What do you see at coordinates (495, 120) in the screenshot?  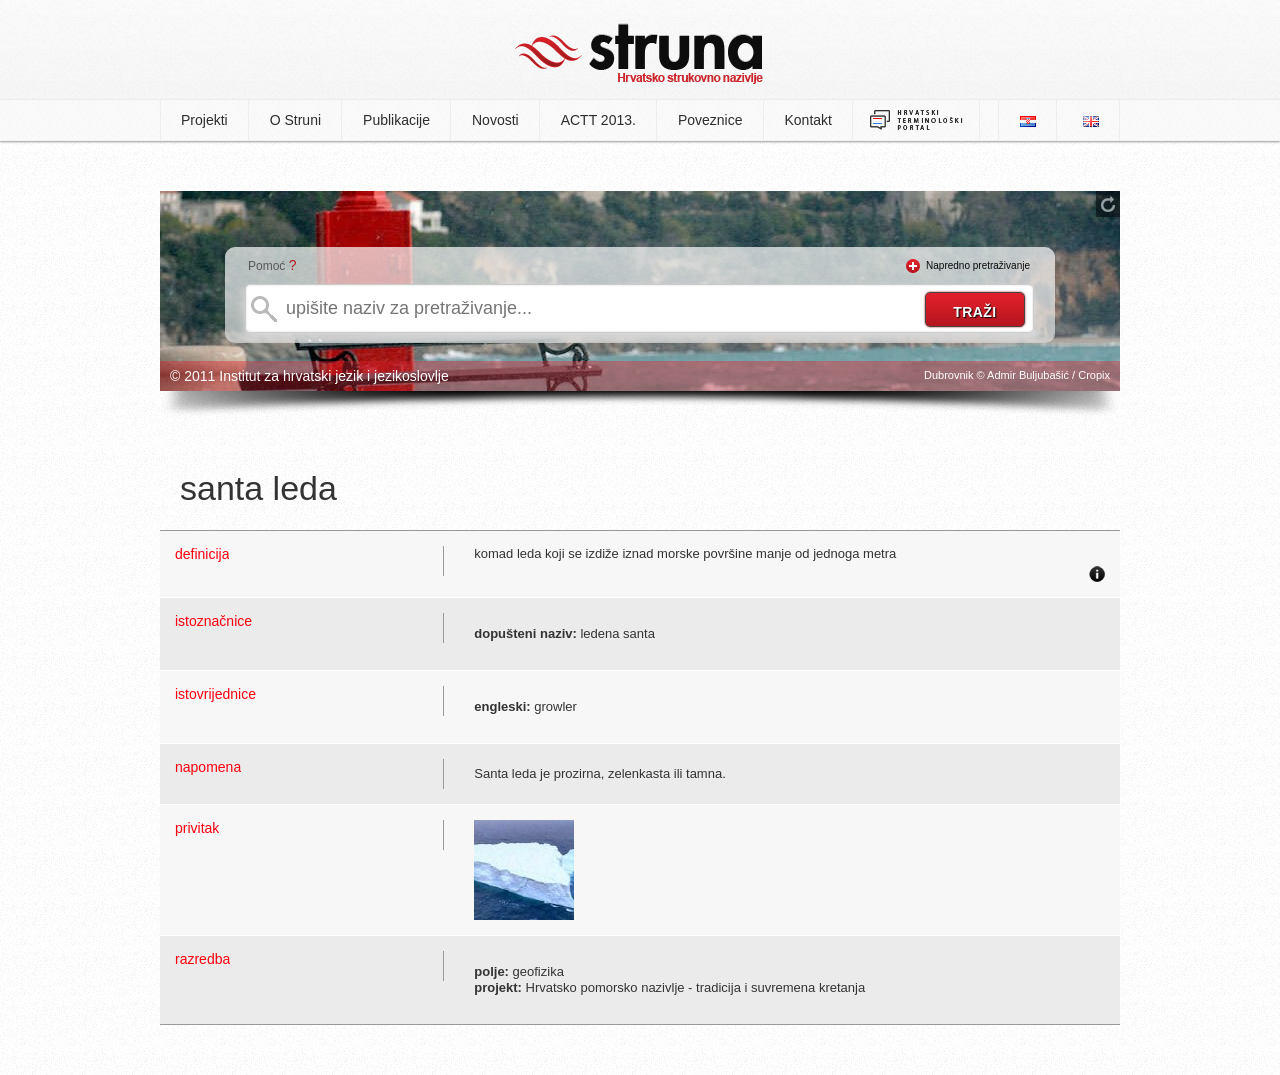 I see `Novosti` at bounding box center [495, 120].